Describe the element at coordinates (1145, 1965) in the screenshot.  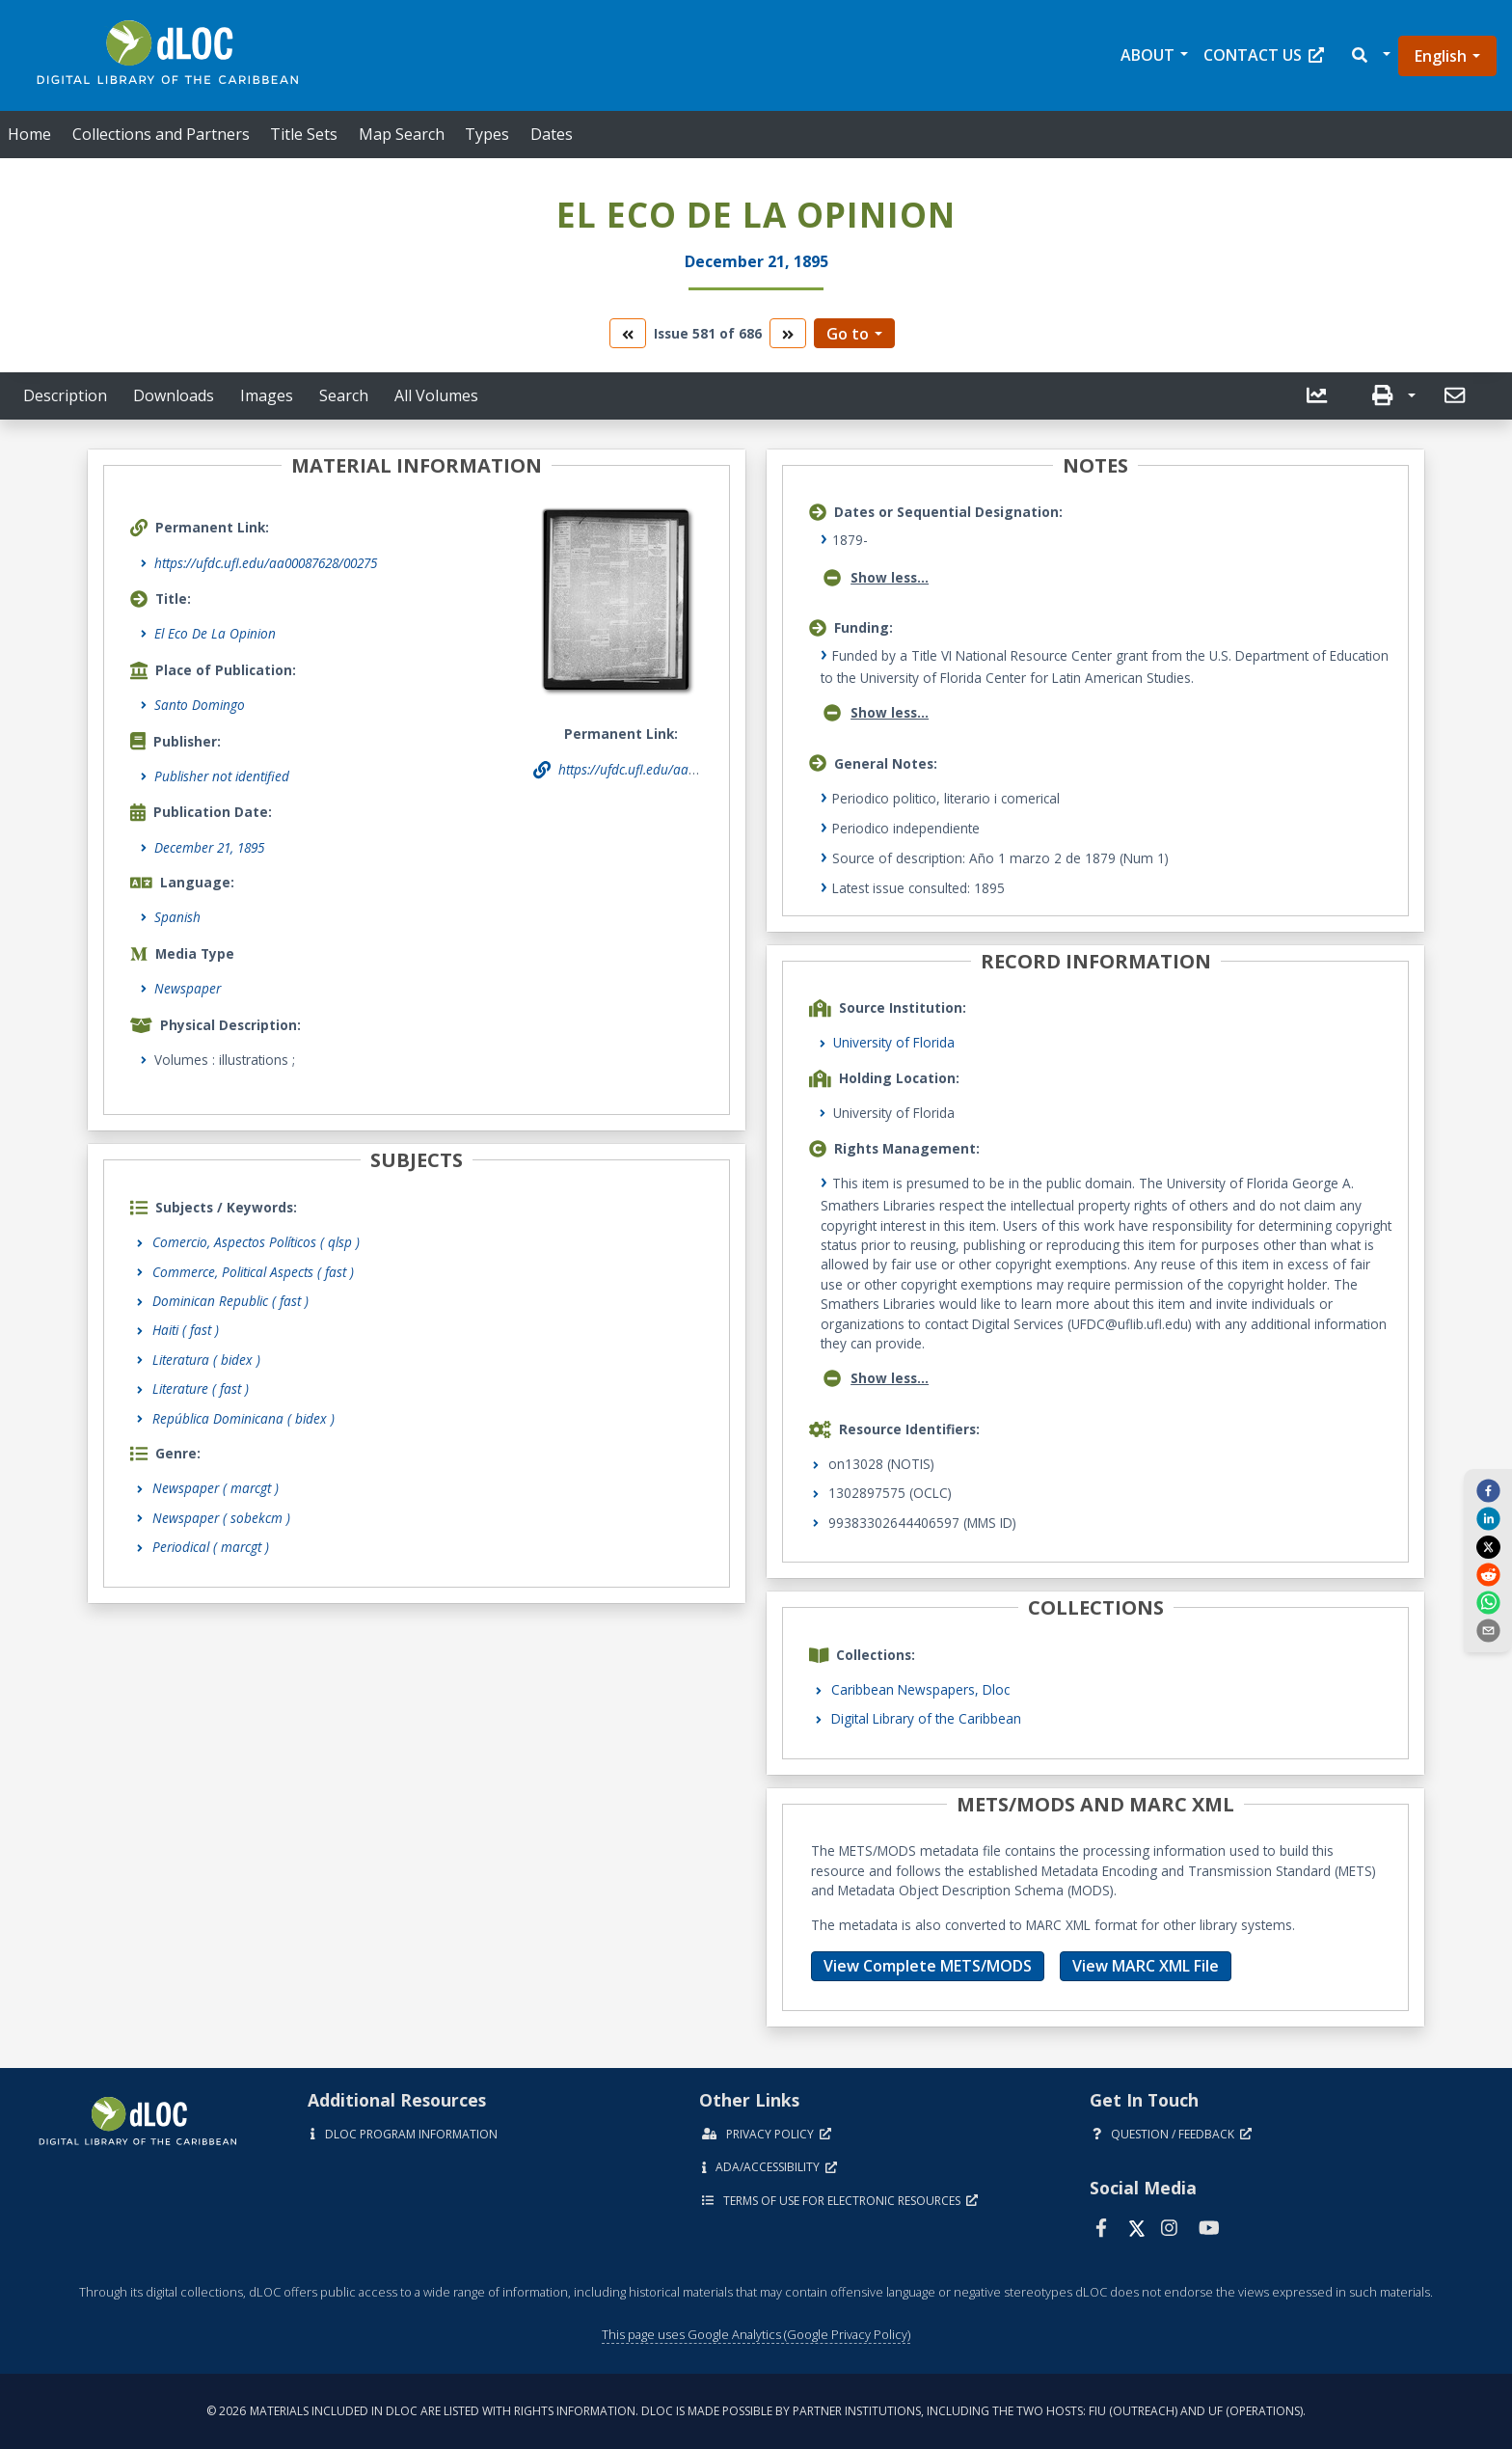
I see `View MARC XML File` at that location.